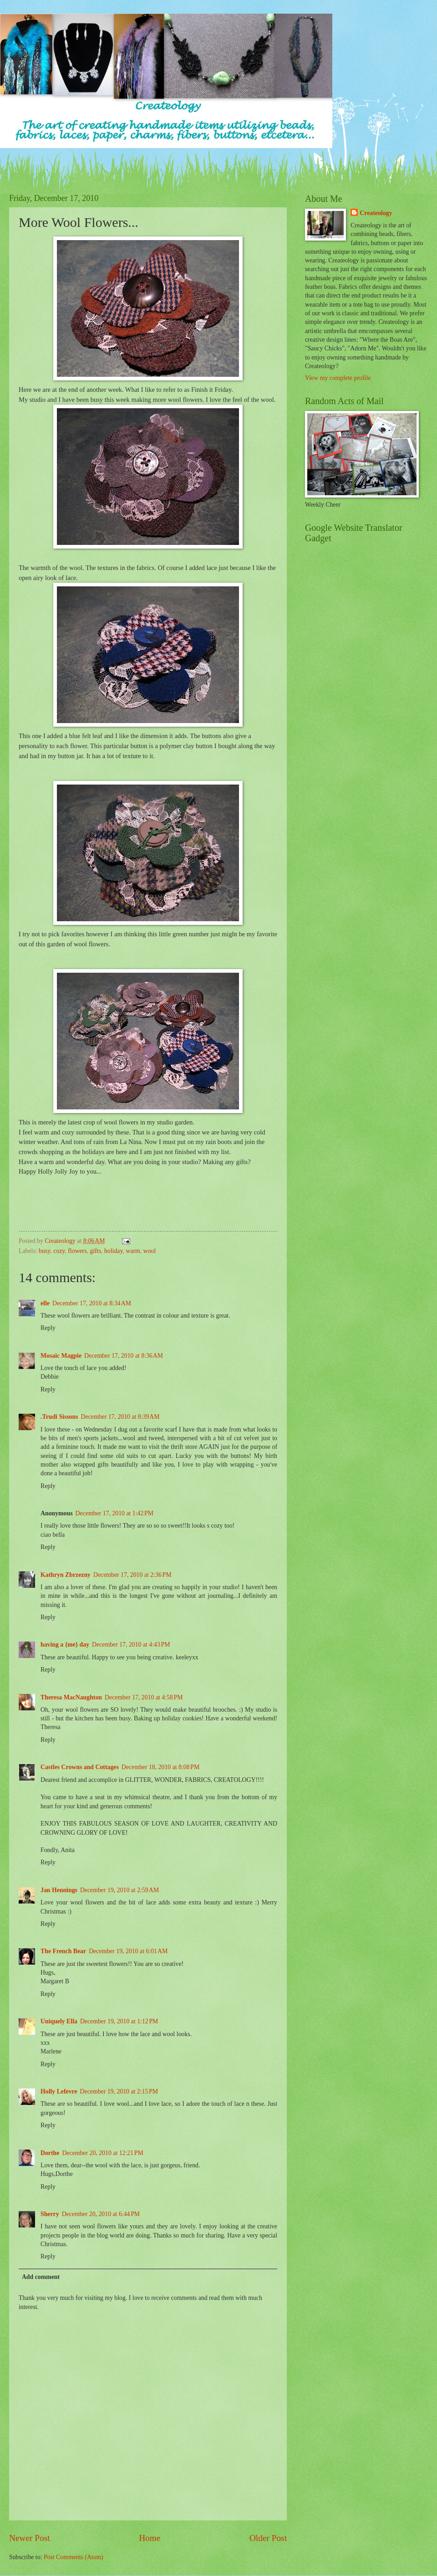 The height and width of the screenshot is (2576, 437). I want to click on busy, so click(44, 1250).